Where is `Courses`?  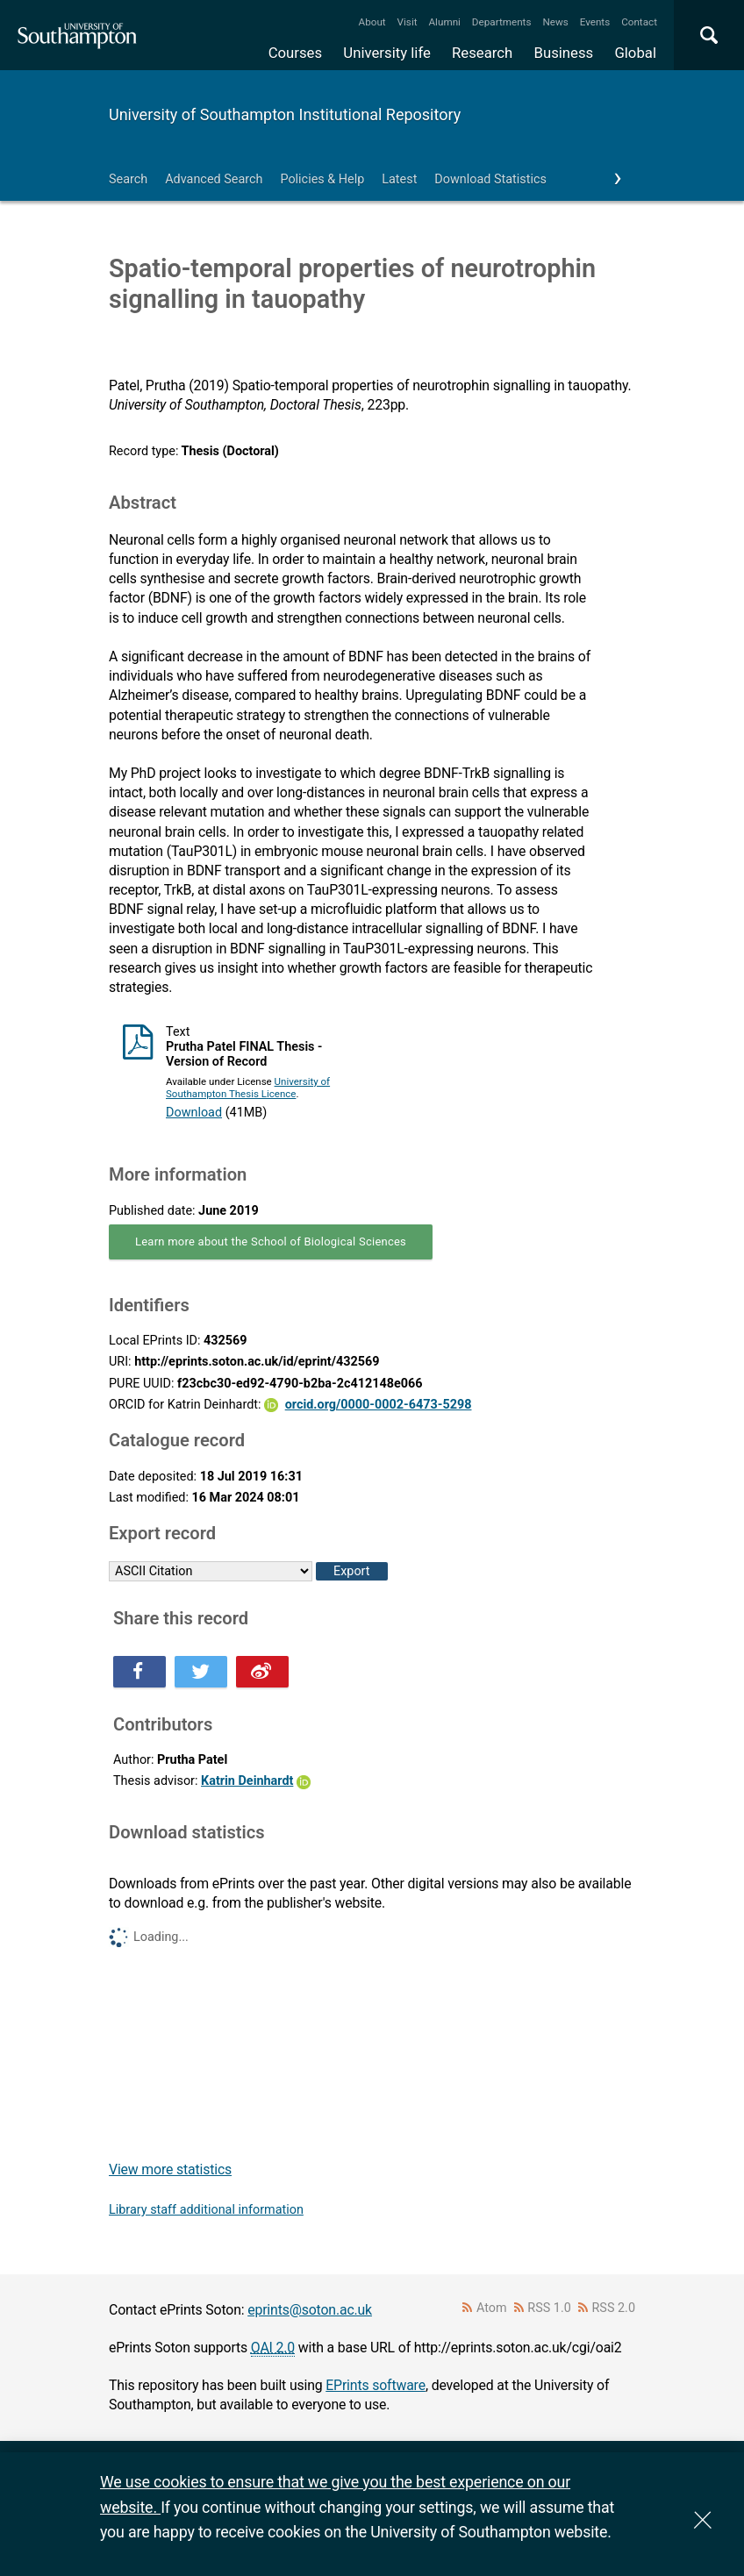 Courses is located at coordinates (295, 52).